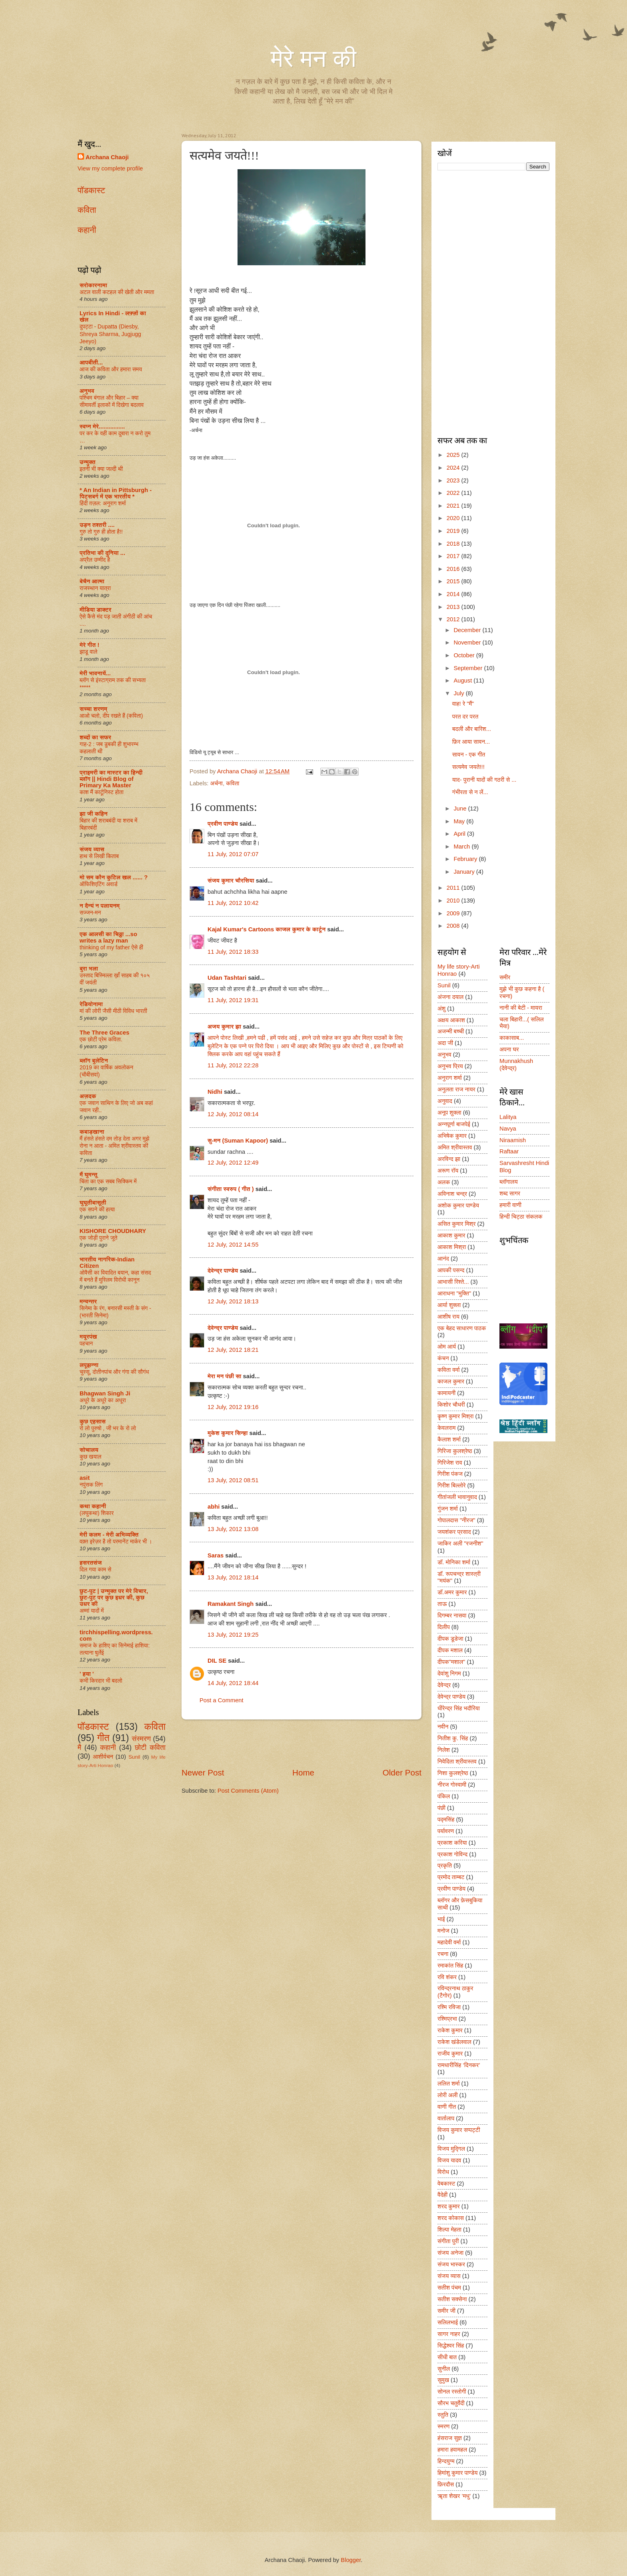 Image resolution: width=627 pixels, height=2576 pixels. What do you see at coordinates (114, 1597) in the screenshot?
I see `छुट-पुट | उन्मुक्त पर मेरे विचार, छुट-पुट पर कुछ इधर की, कुछ उधर की` at bounding box center [114, 1597].